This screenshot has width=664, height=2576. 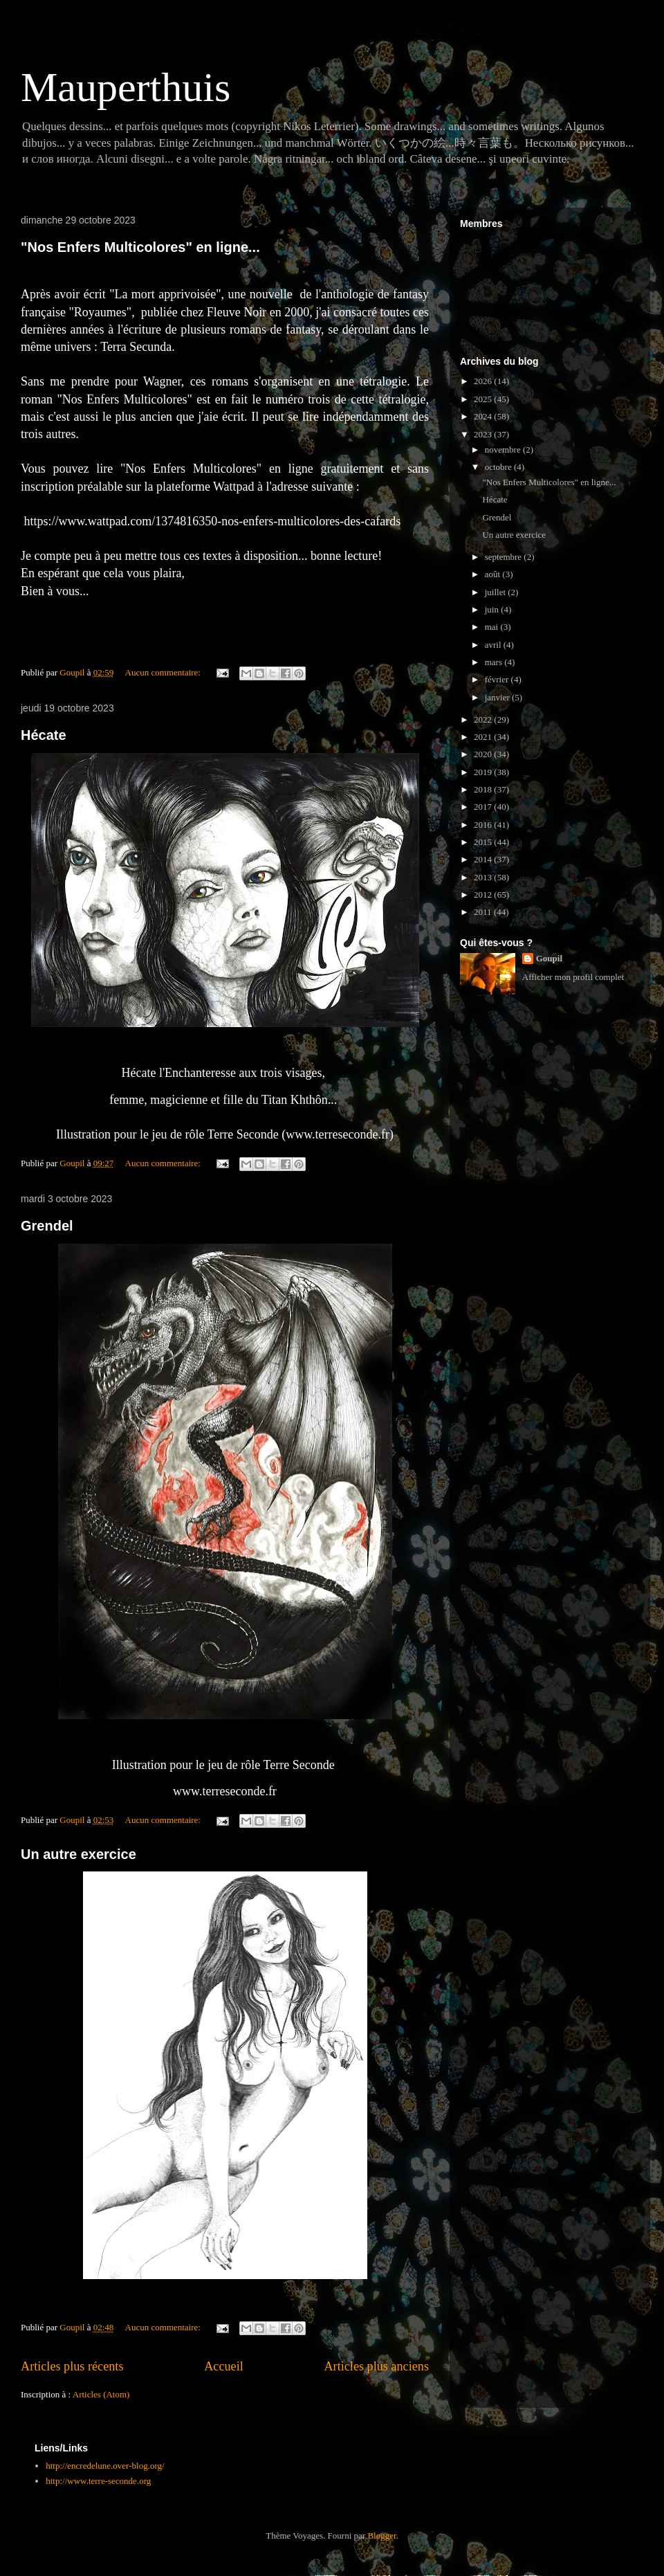 I want to click on Hécate, so click(x=43, y=735).